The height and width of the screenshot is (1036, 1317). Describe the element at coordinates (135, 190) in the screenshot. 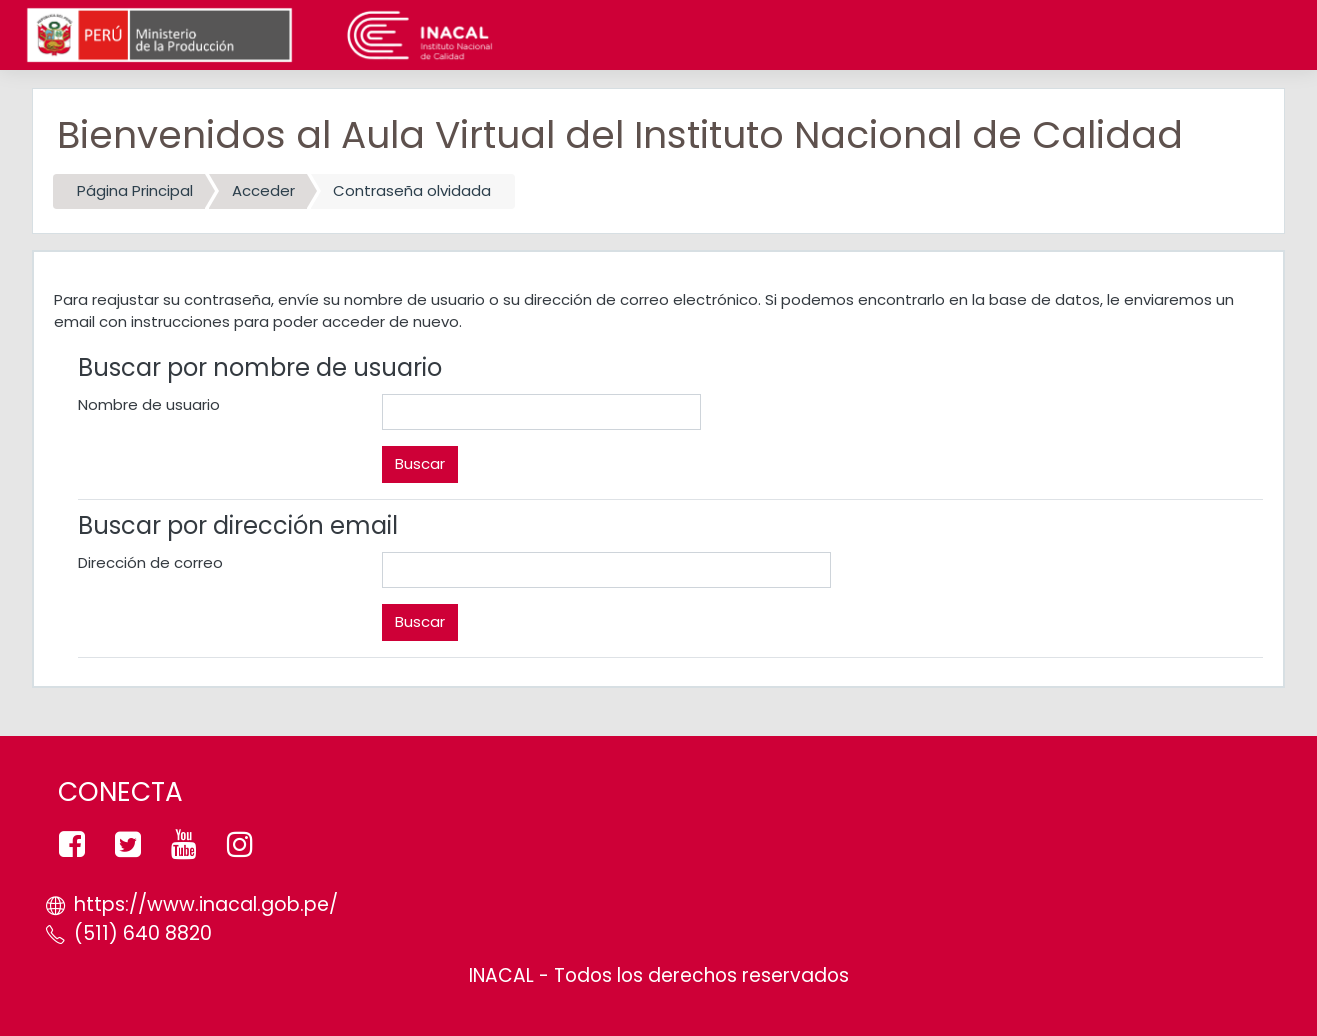

I see `Página Principal` at that location.